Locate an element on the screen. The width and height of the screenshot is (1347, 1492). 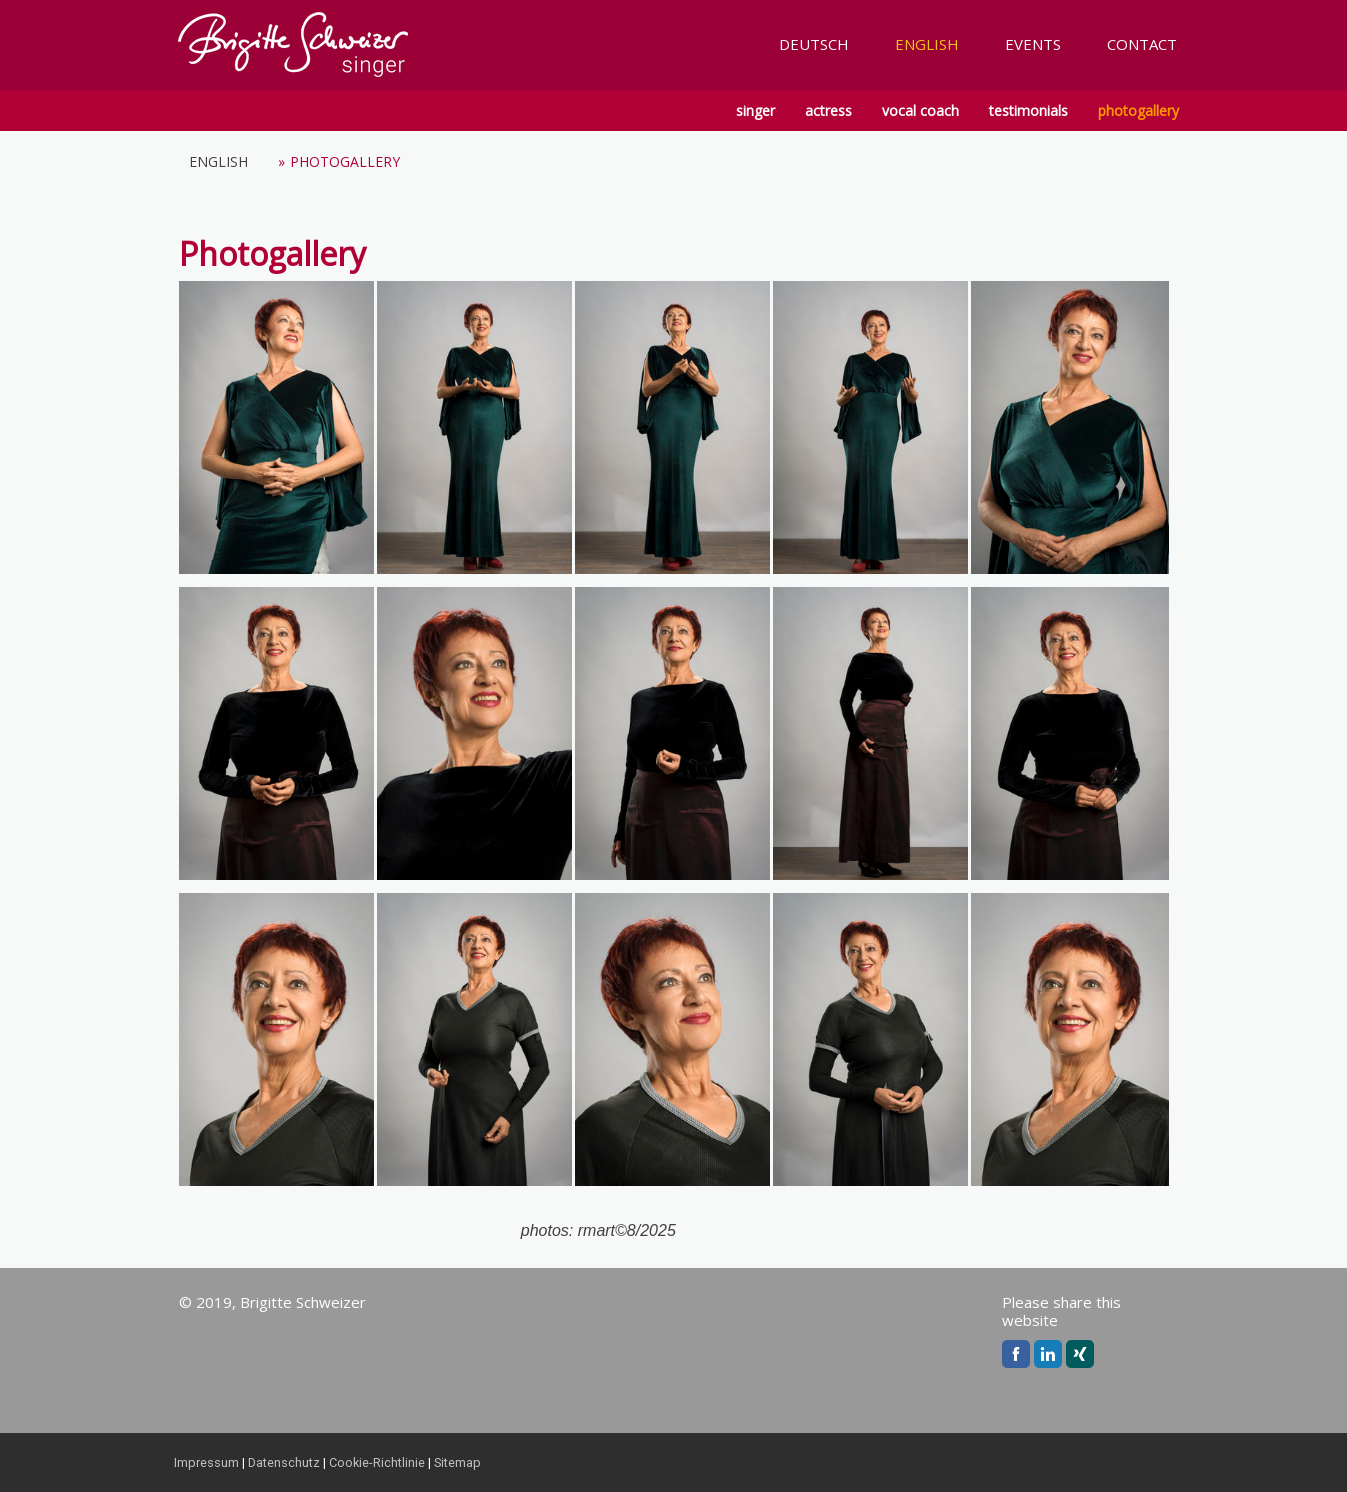
EVENTS is located at coordinates (1033, 44).